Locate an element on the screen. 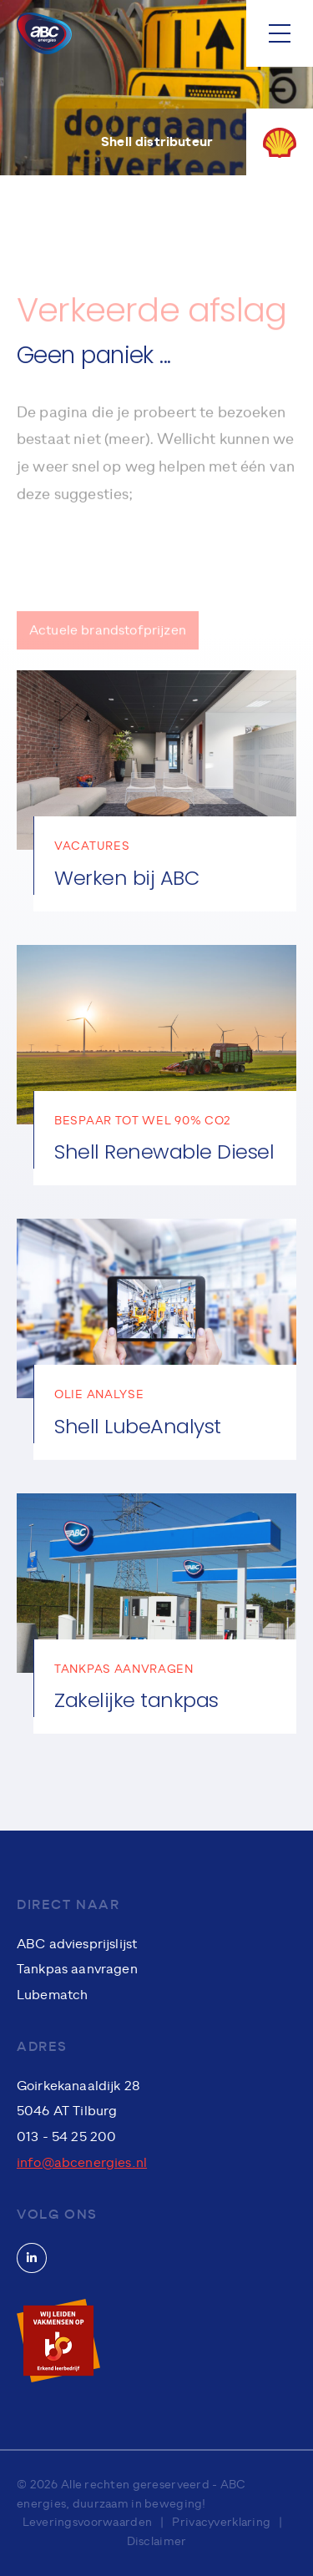 The image size is (313, 2576). Tankpas aanvragen is located at coordinates (77, 1969).